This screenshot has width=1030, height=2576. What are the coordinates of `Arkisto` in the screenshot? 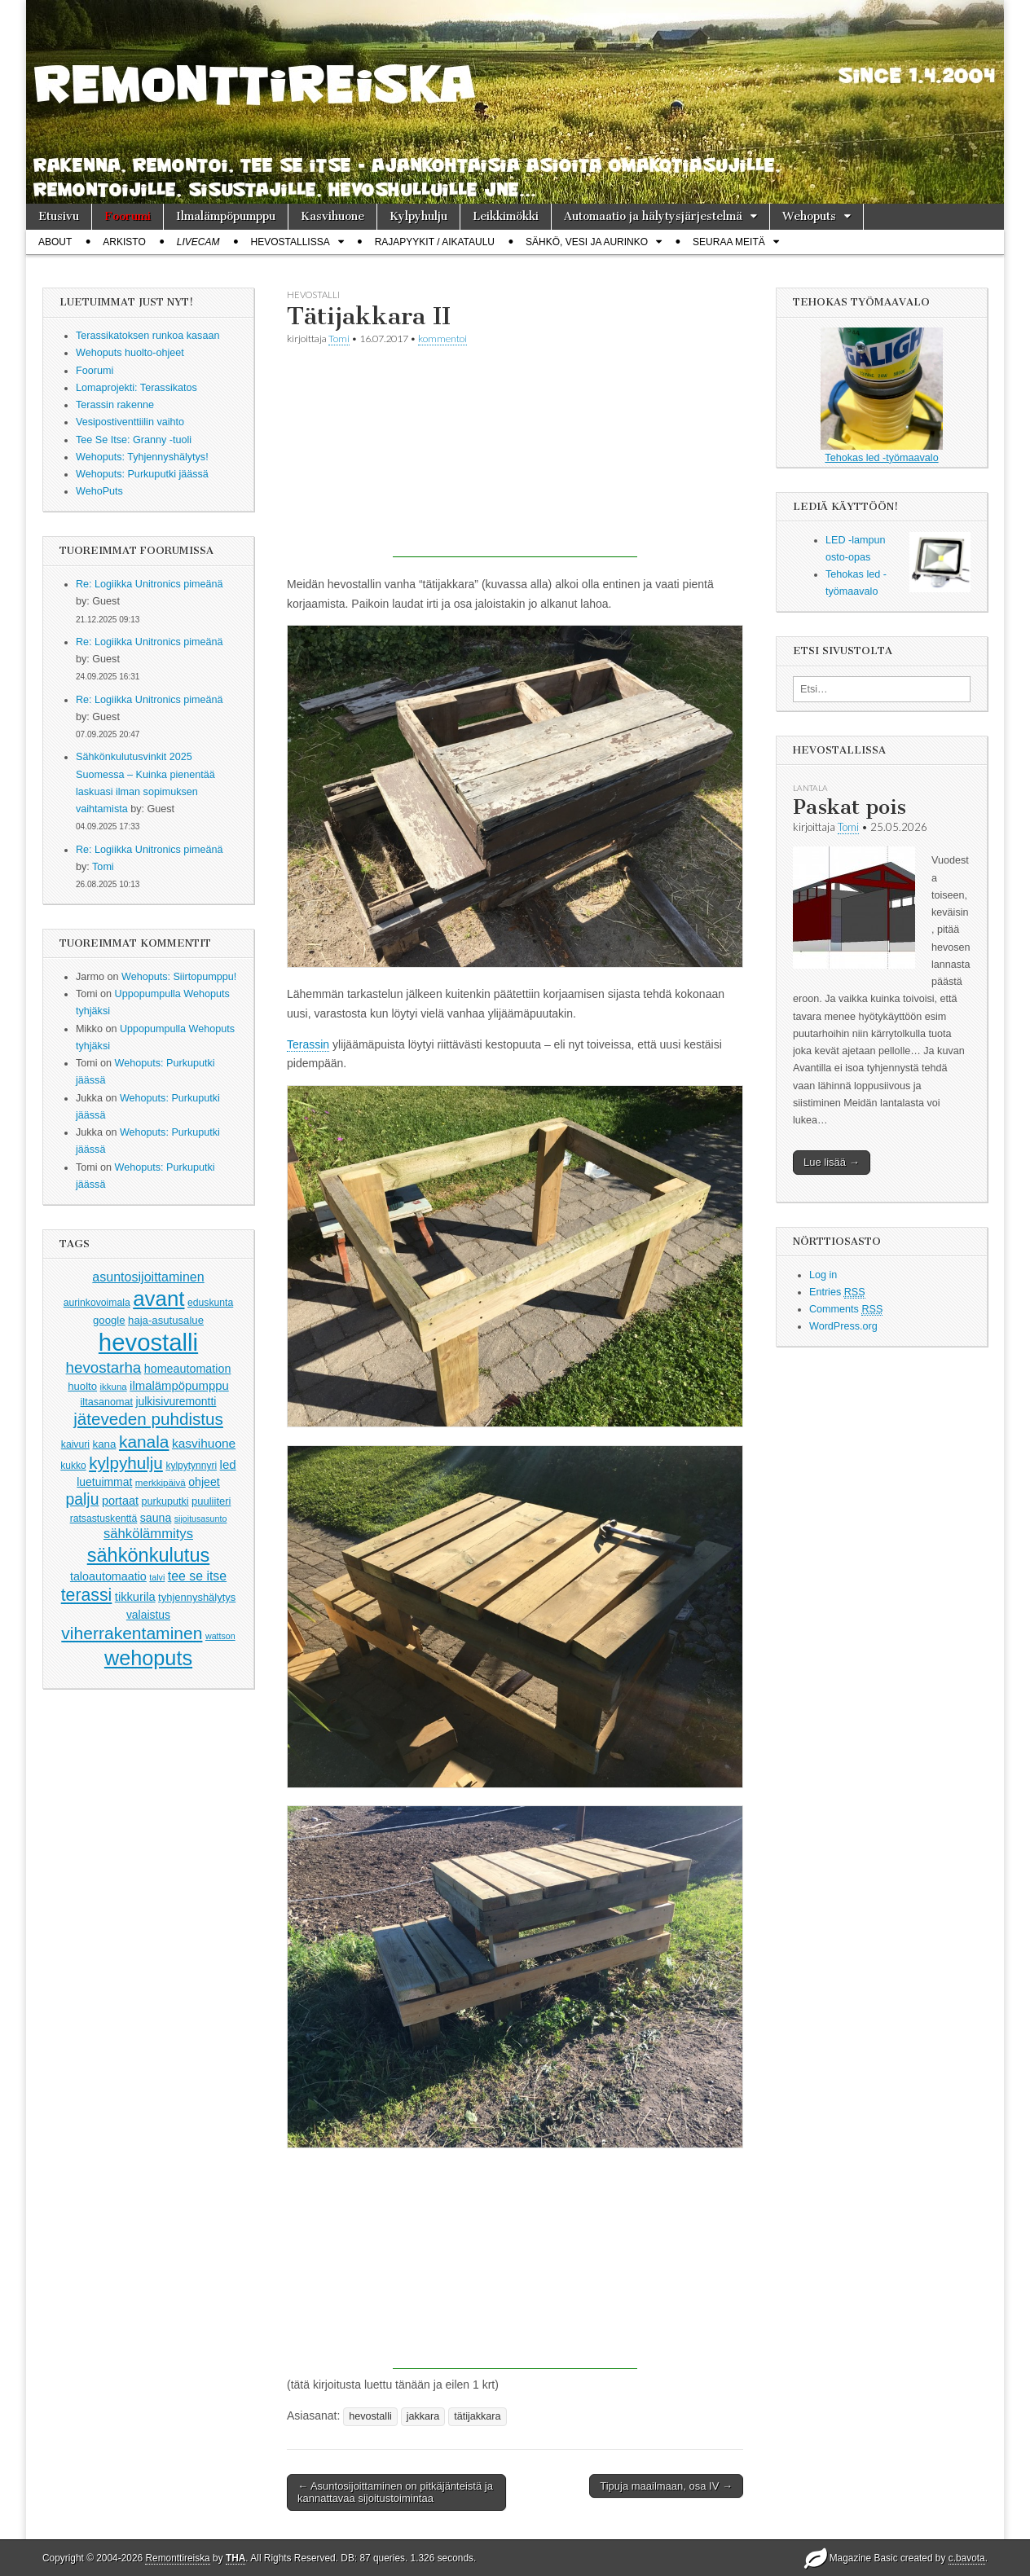 It's located at (124, 242).